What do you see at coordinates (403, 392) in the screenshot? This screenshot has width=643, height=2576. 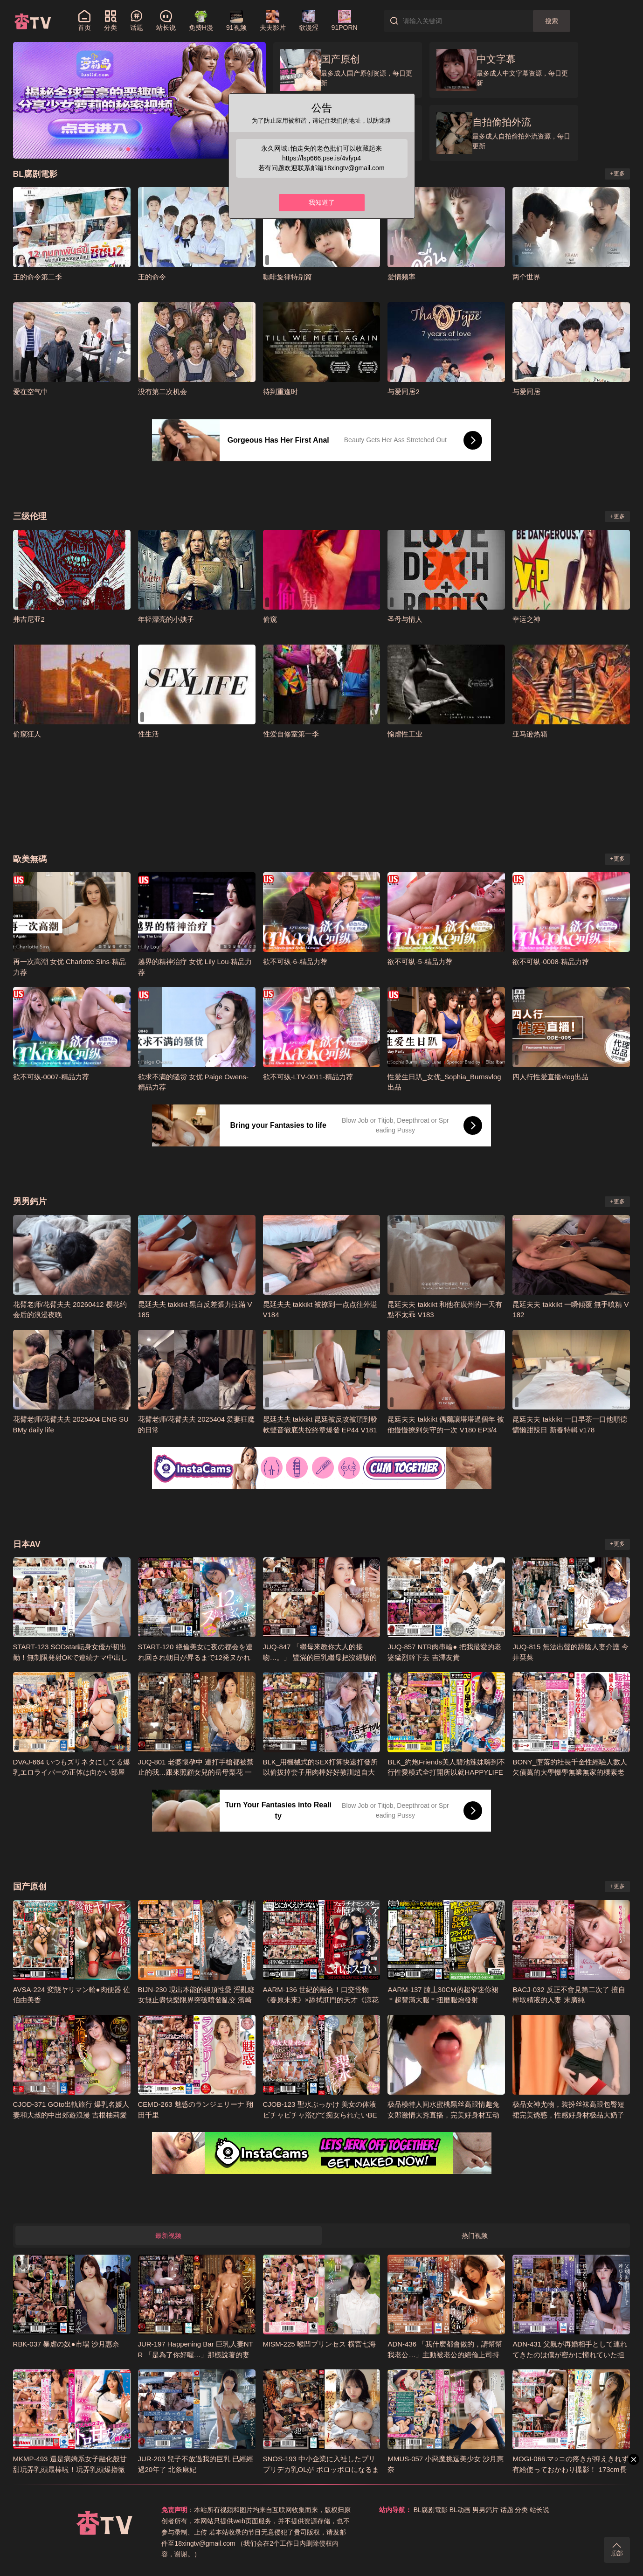 I see `与爱同居2` at bounding box center [403, 392].